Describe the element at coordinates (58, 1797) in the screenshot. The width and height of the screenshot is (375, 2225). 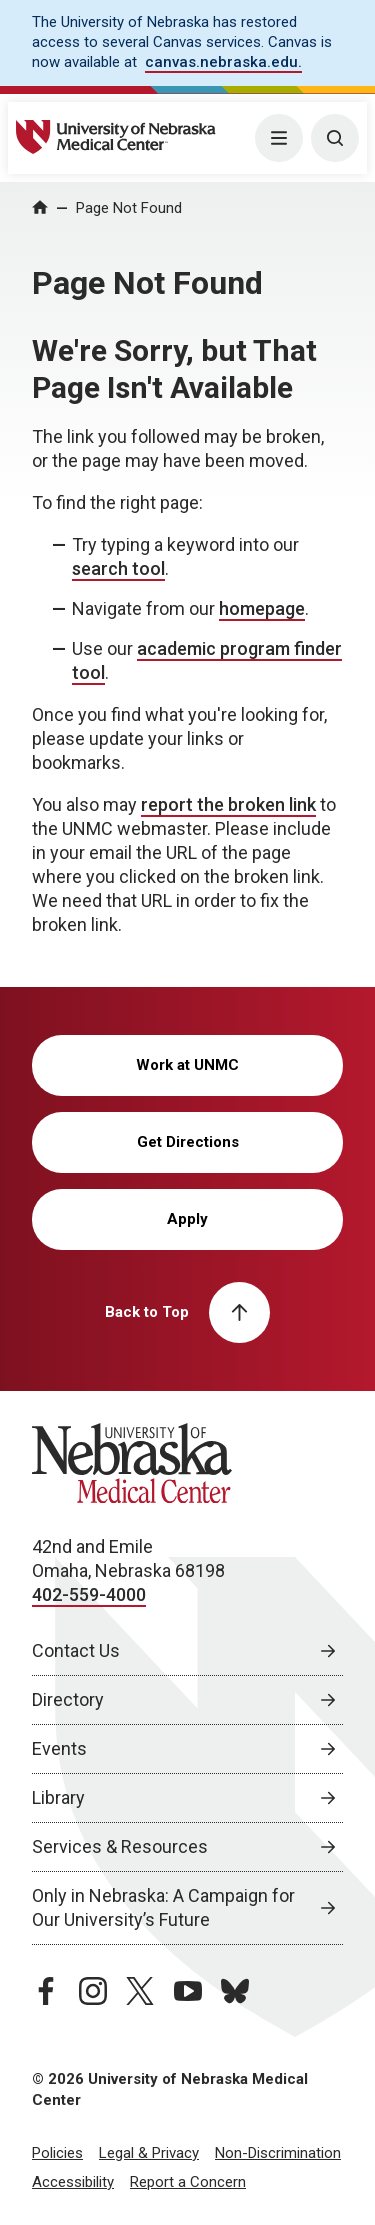
I see `Library` at that location.